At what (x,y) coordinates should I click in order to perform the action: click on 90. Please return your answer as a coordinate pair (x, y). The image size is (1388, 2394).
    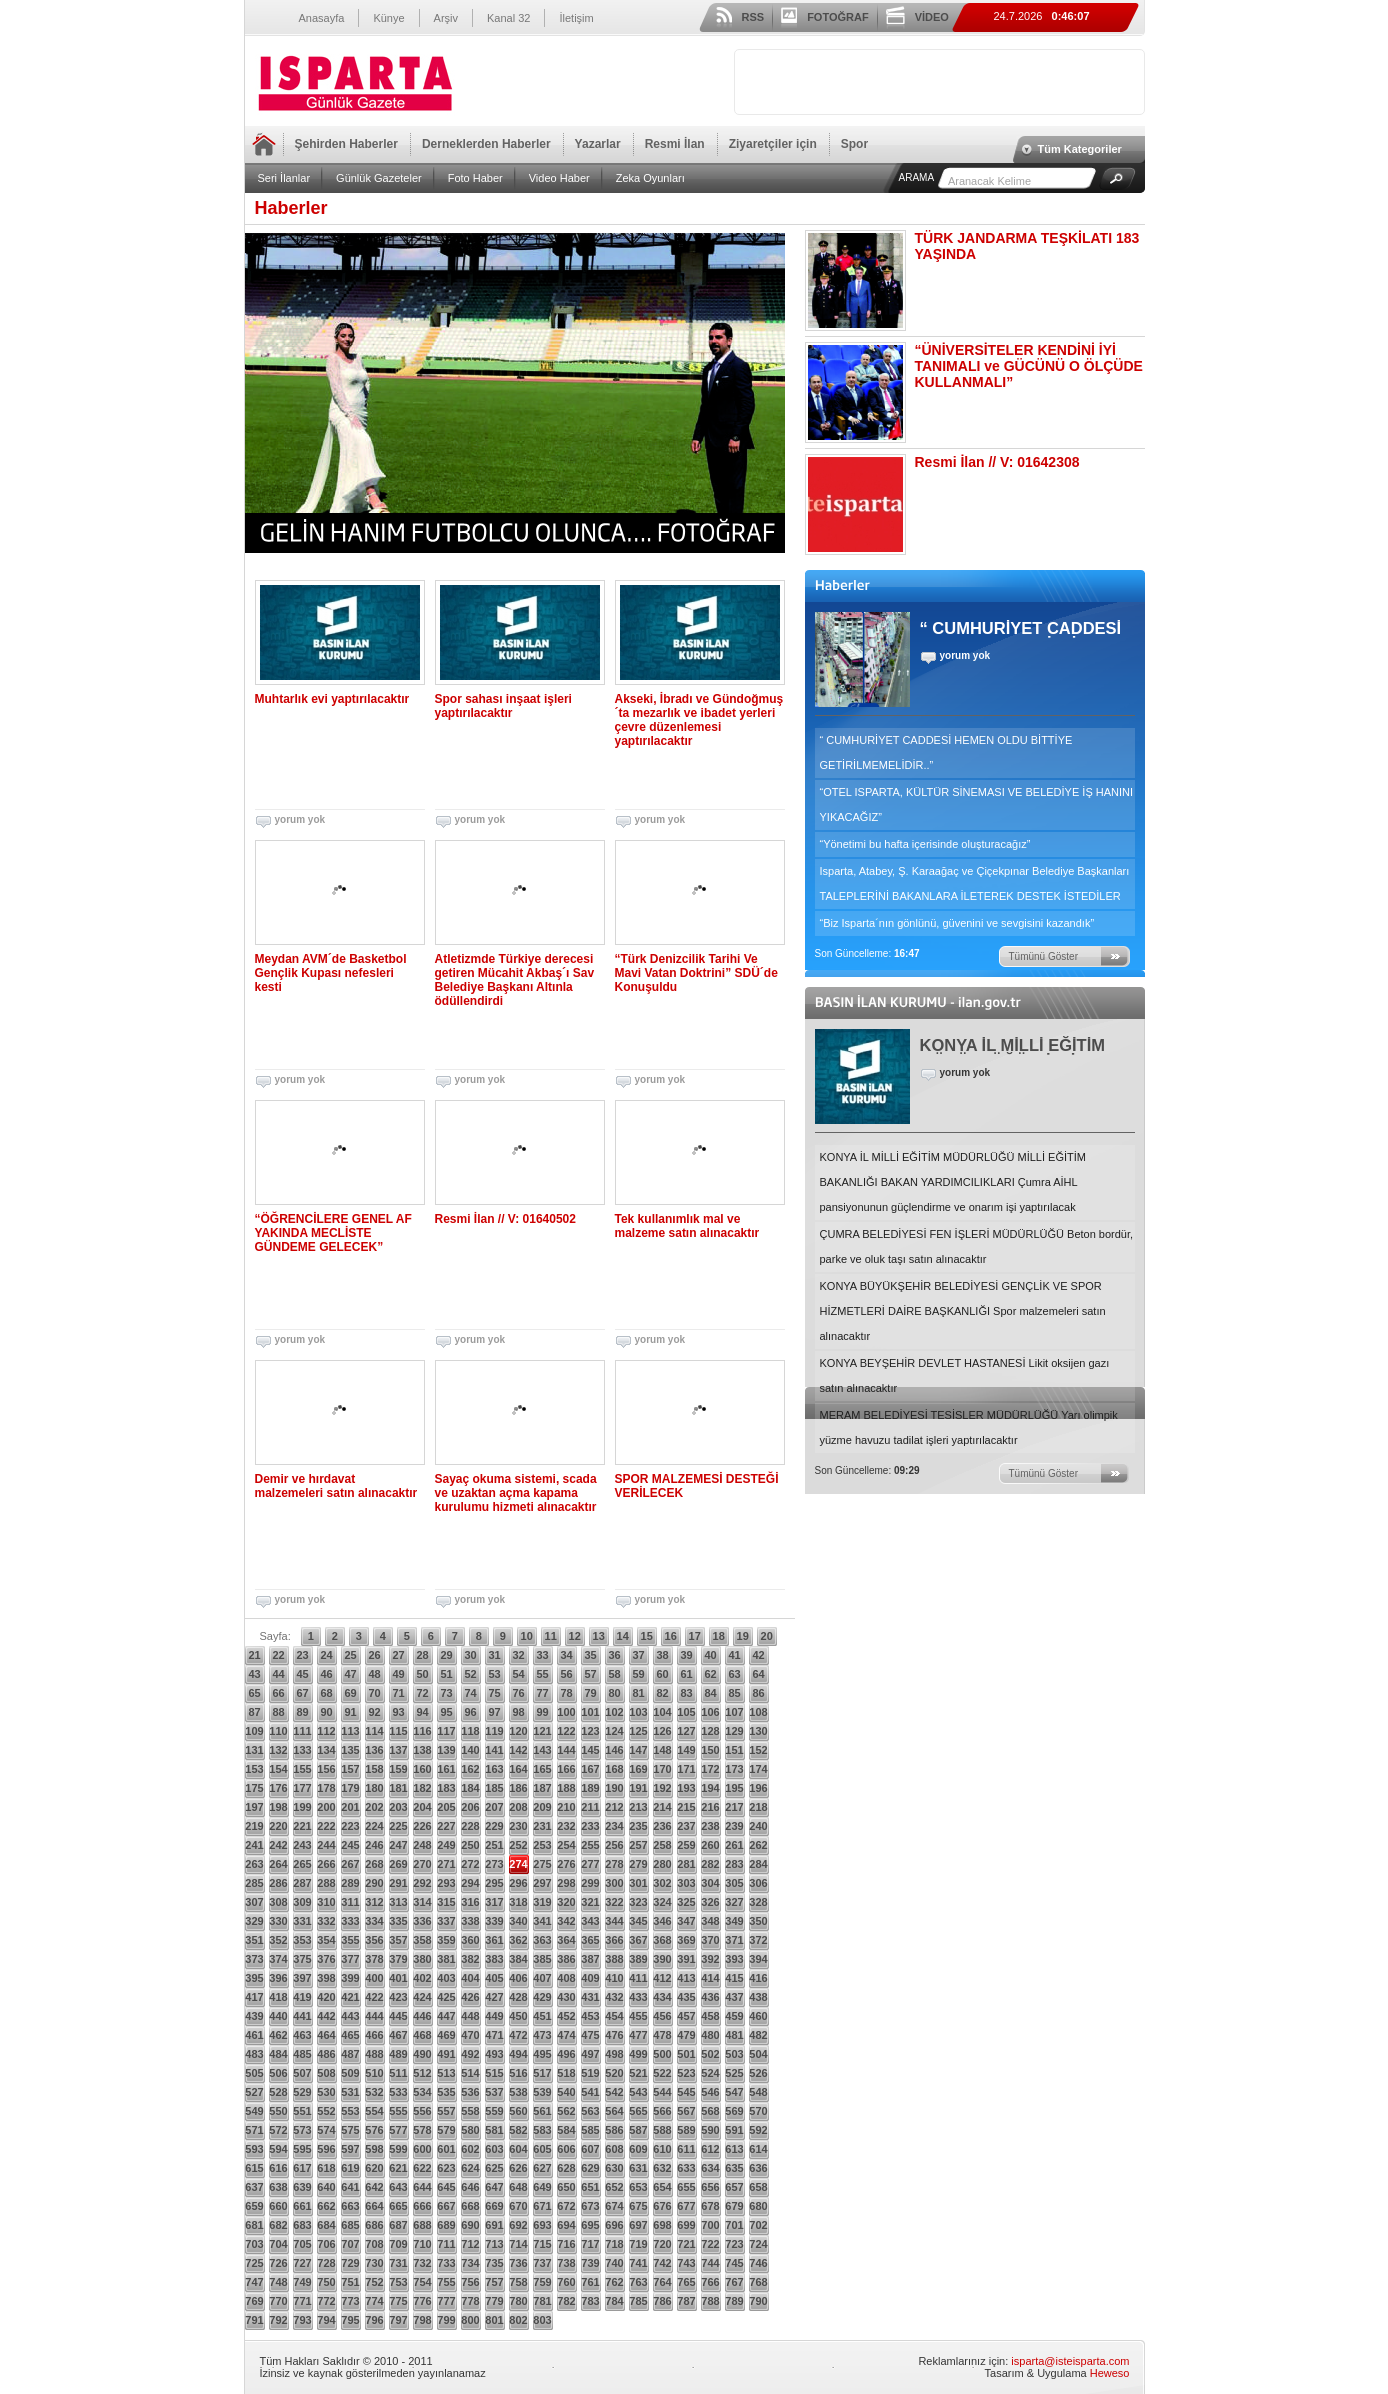
    Looking at the image, I should click on (326, 1712).